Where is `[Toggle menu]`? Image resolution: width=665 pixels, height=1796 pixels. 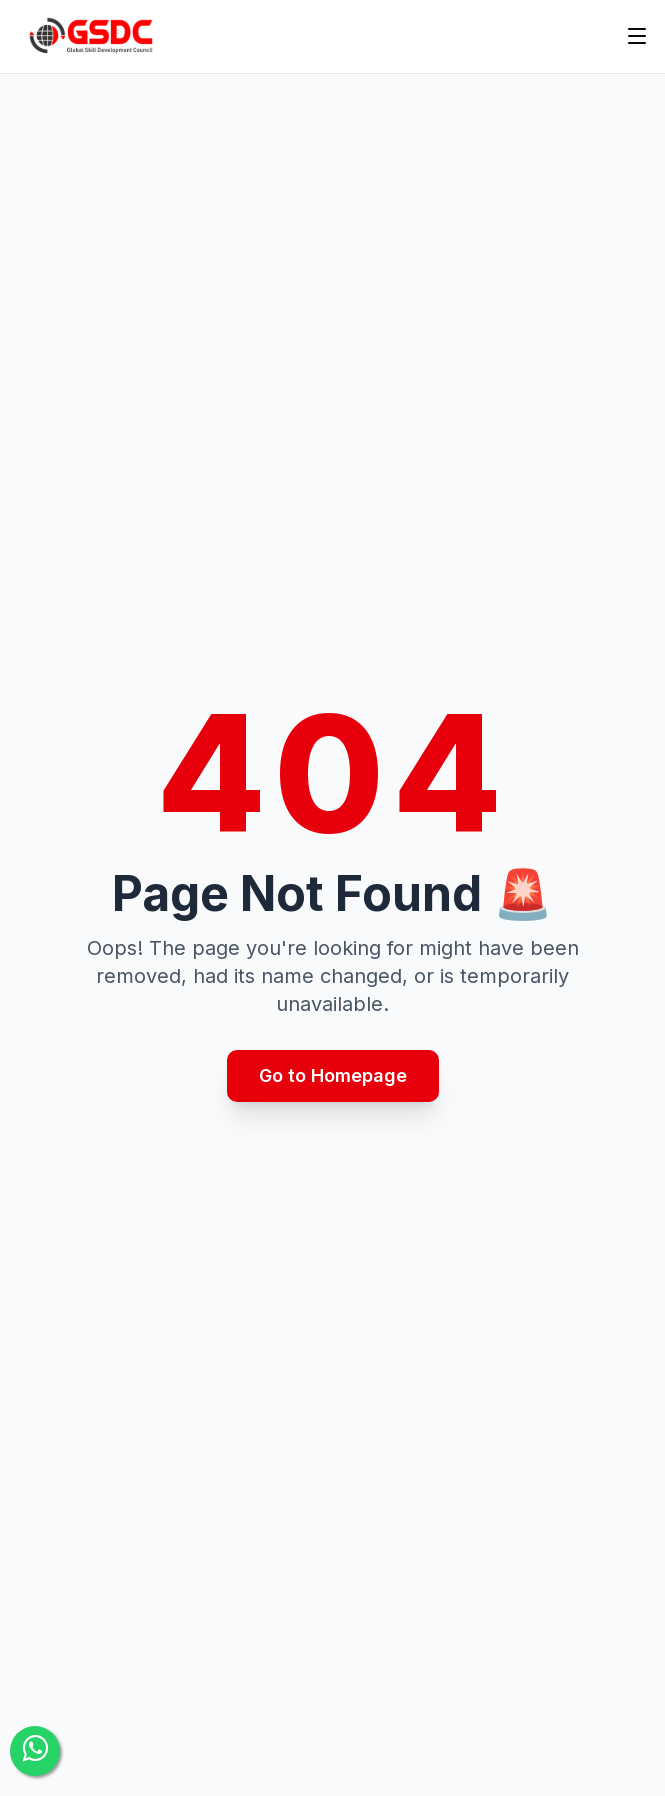 [Toggle menu] is located at coordinates (637, 36).